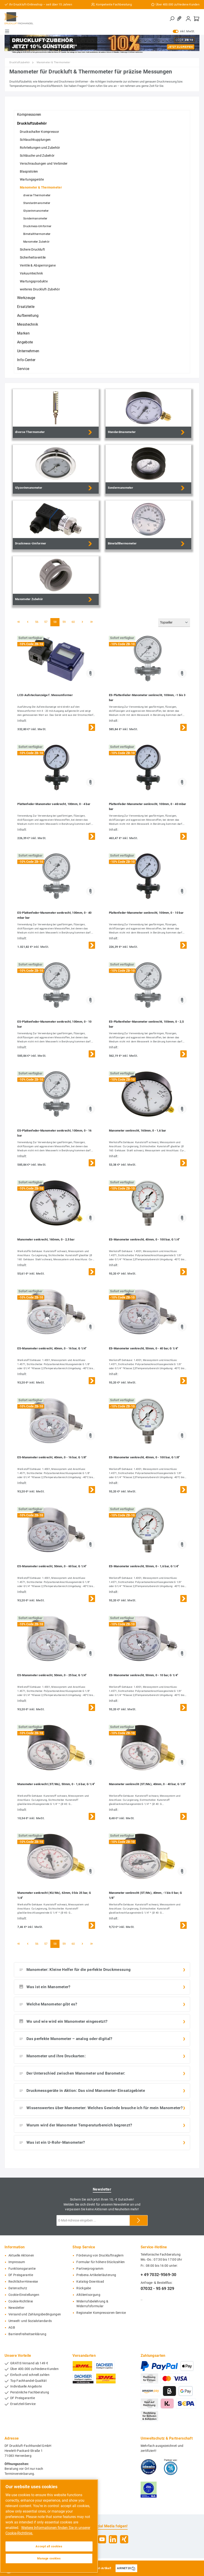 The width and height of the screenshot is (204, 2576). Describe the element at coordinates (113, 2539) in the screenshot. I see `[LinkedIn]` at that location.